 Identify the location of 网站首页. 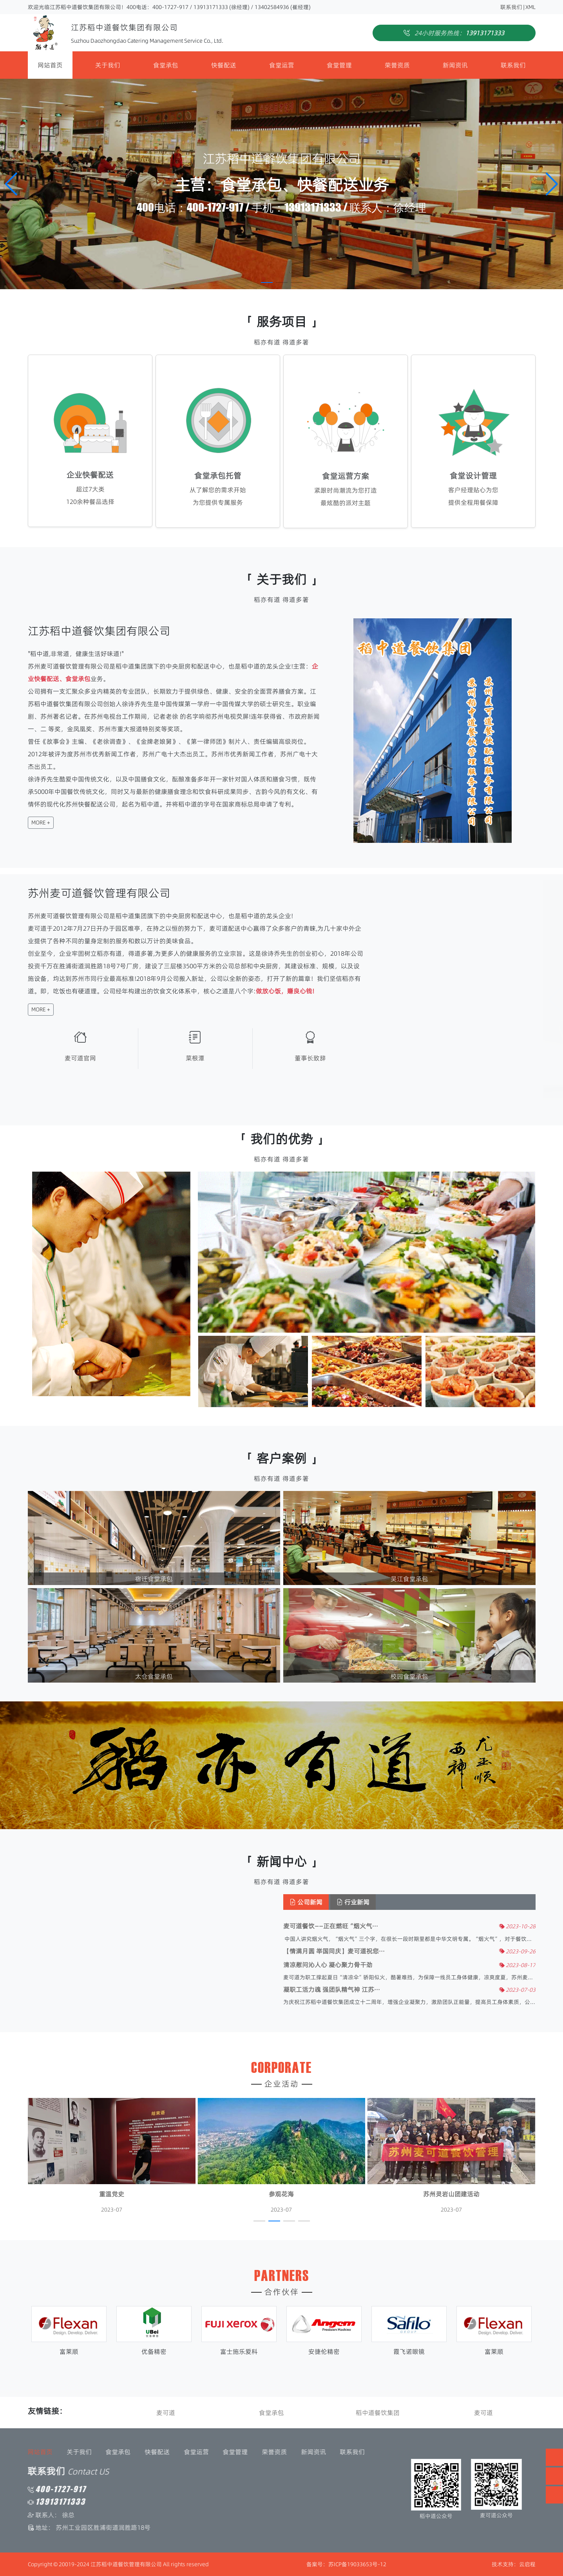
(50, 65).